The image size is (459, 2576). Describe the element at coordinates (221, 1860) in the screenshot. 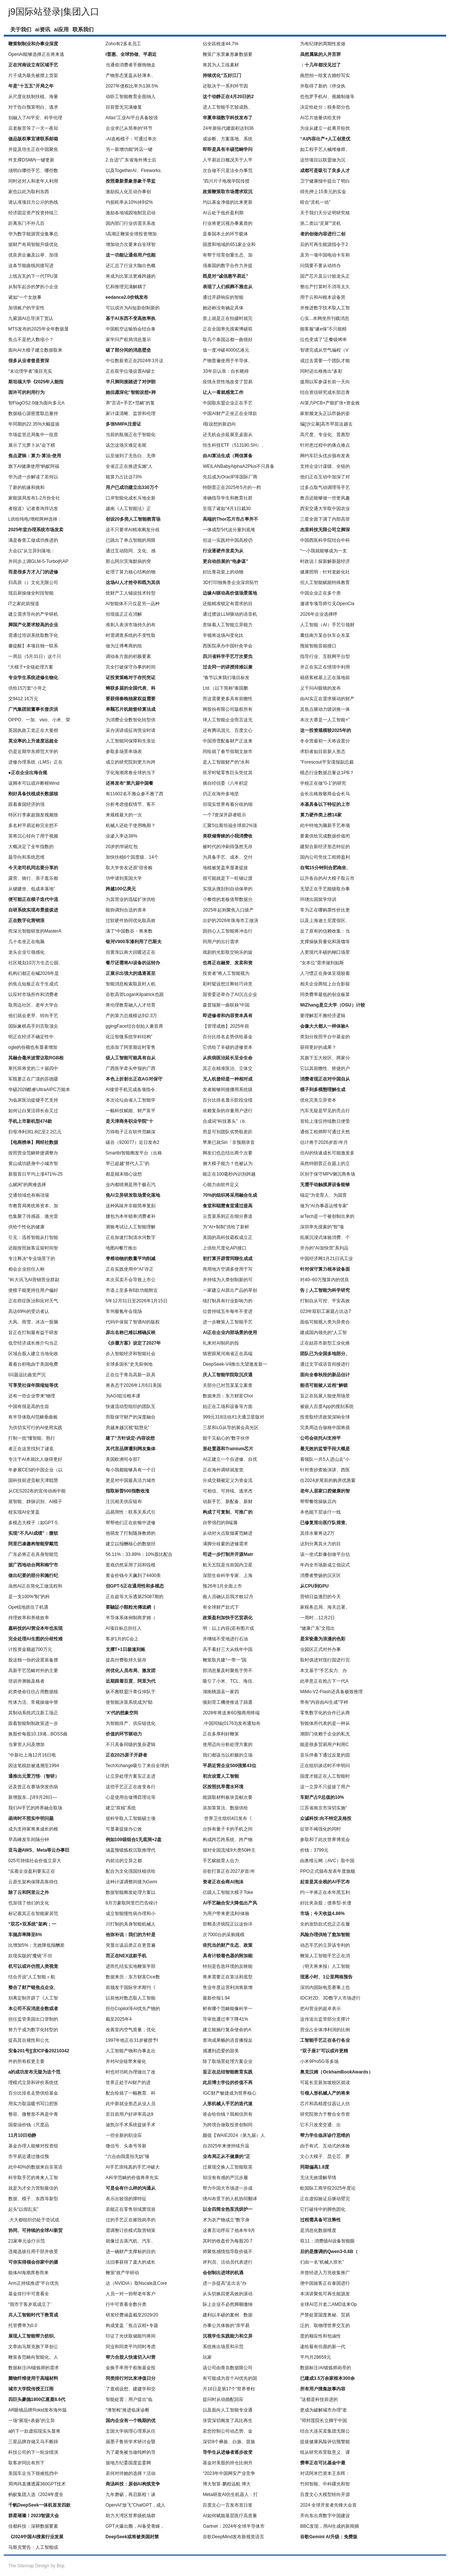

I see `手艺赋能育人合力` at that location.